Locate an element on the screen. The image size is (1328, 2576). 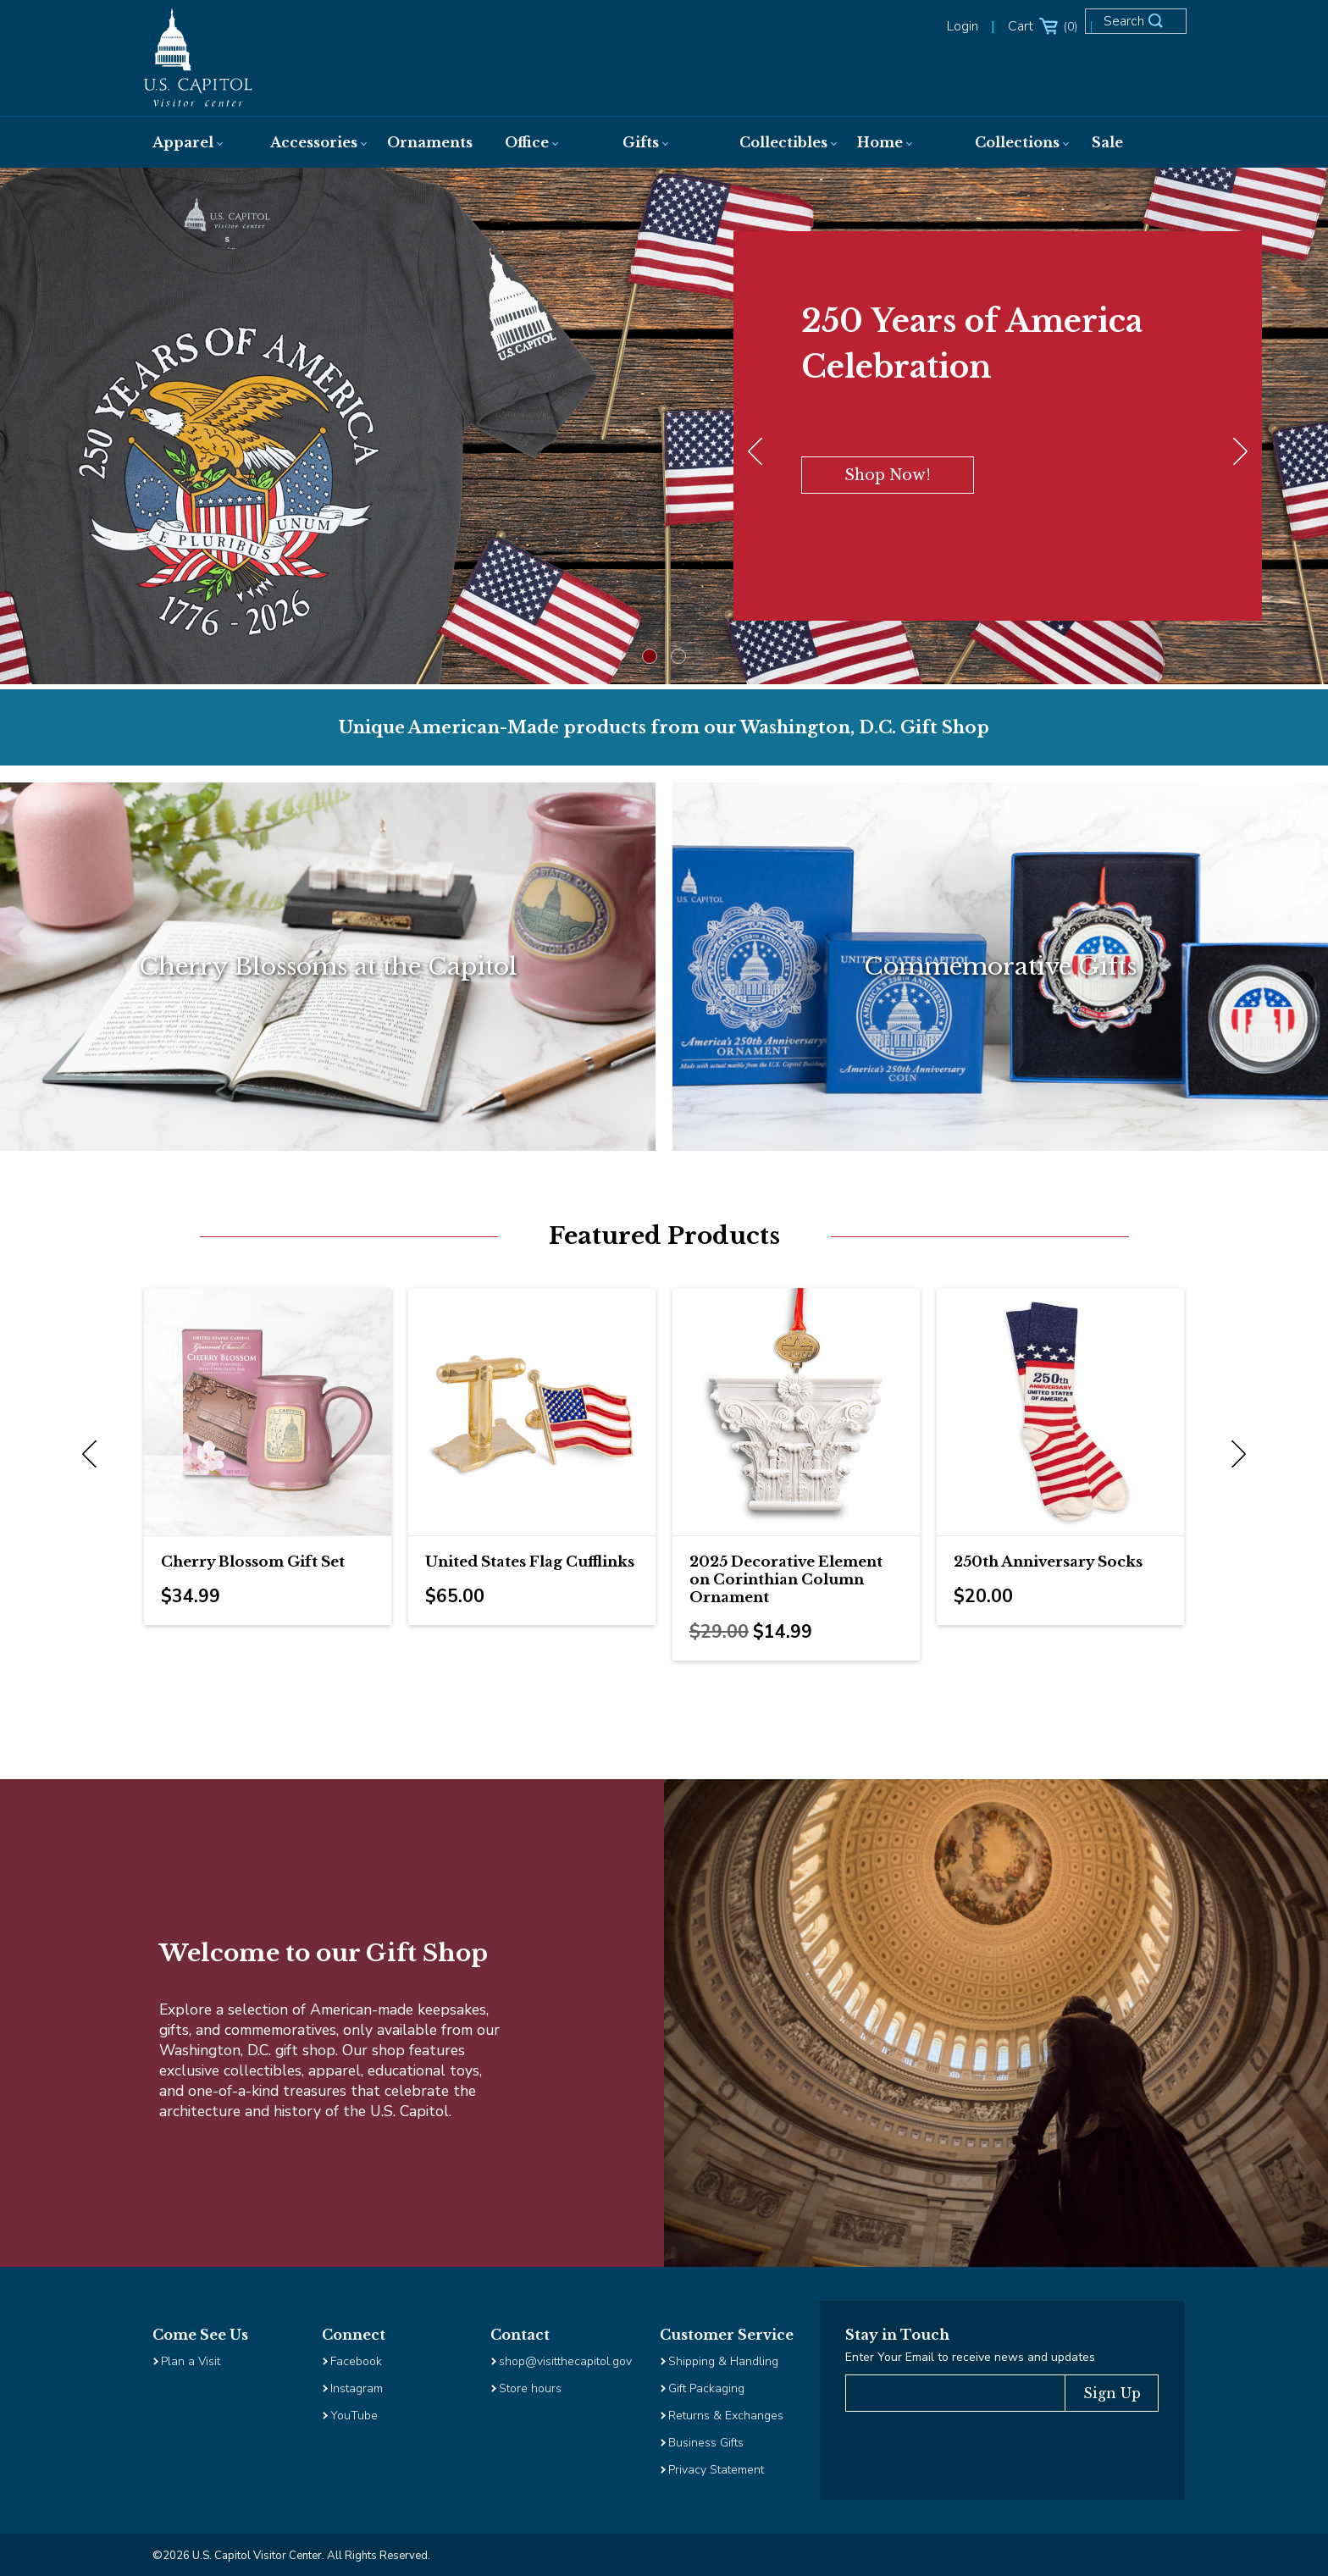
[Image Link for 2025 Decorative Element on Corinthian Column Ornament] is located at coordinates (796, 1411).